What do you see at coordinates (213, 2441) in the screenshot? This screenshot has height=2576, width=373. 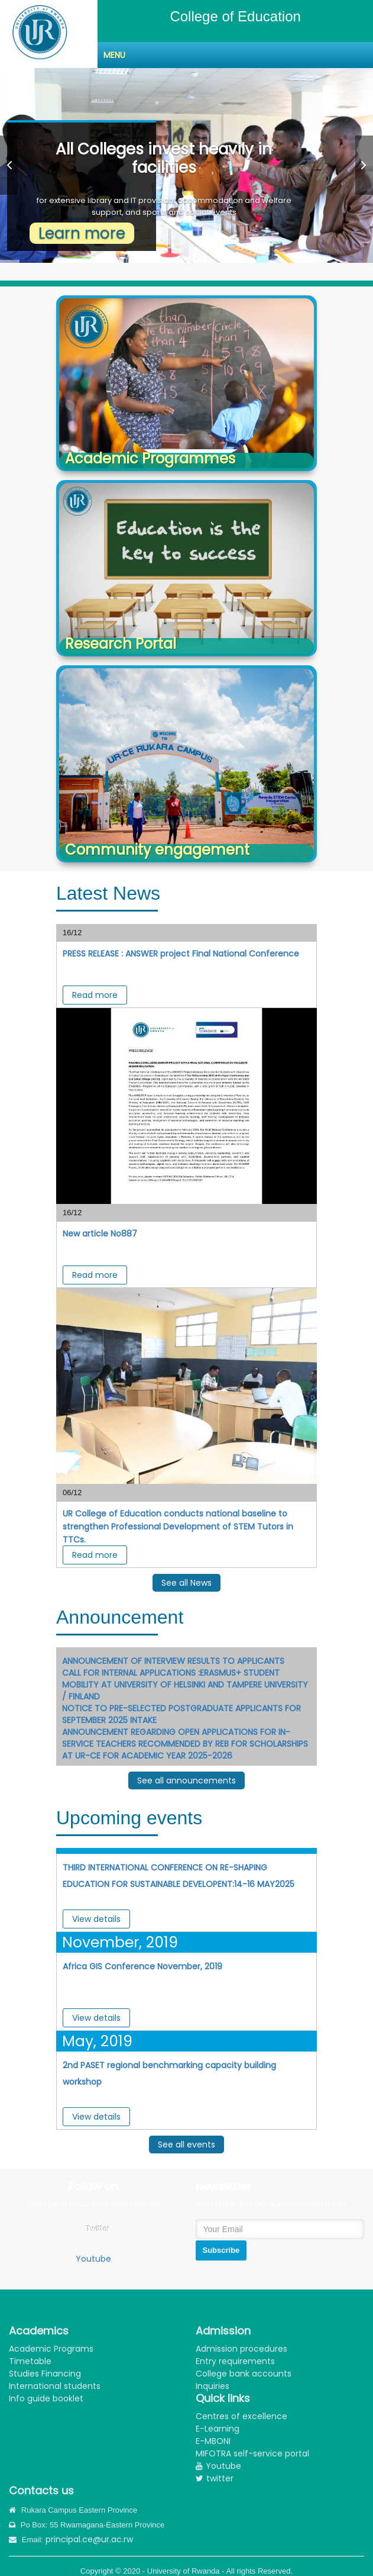 I see `E-MBONI` at bounding box center [213, 2441].